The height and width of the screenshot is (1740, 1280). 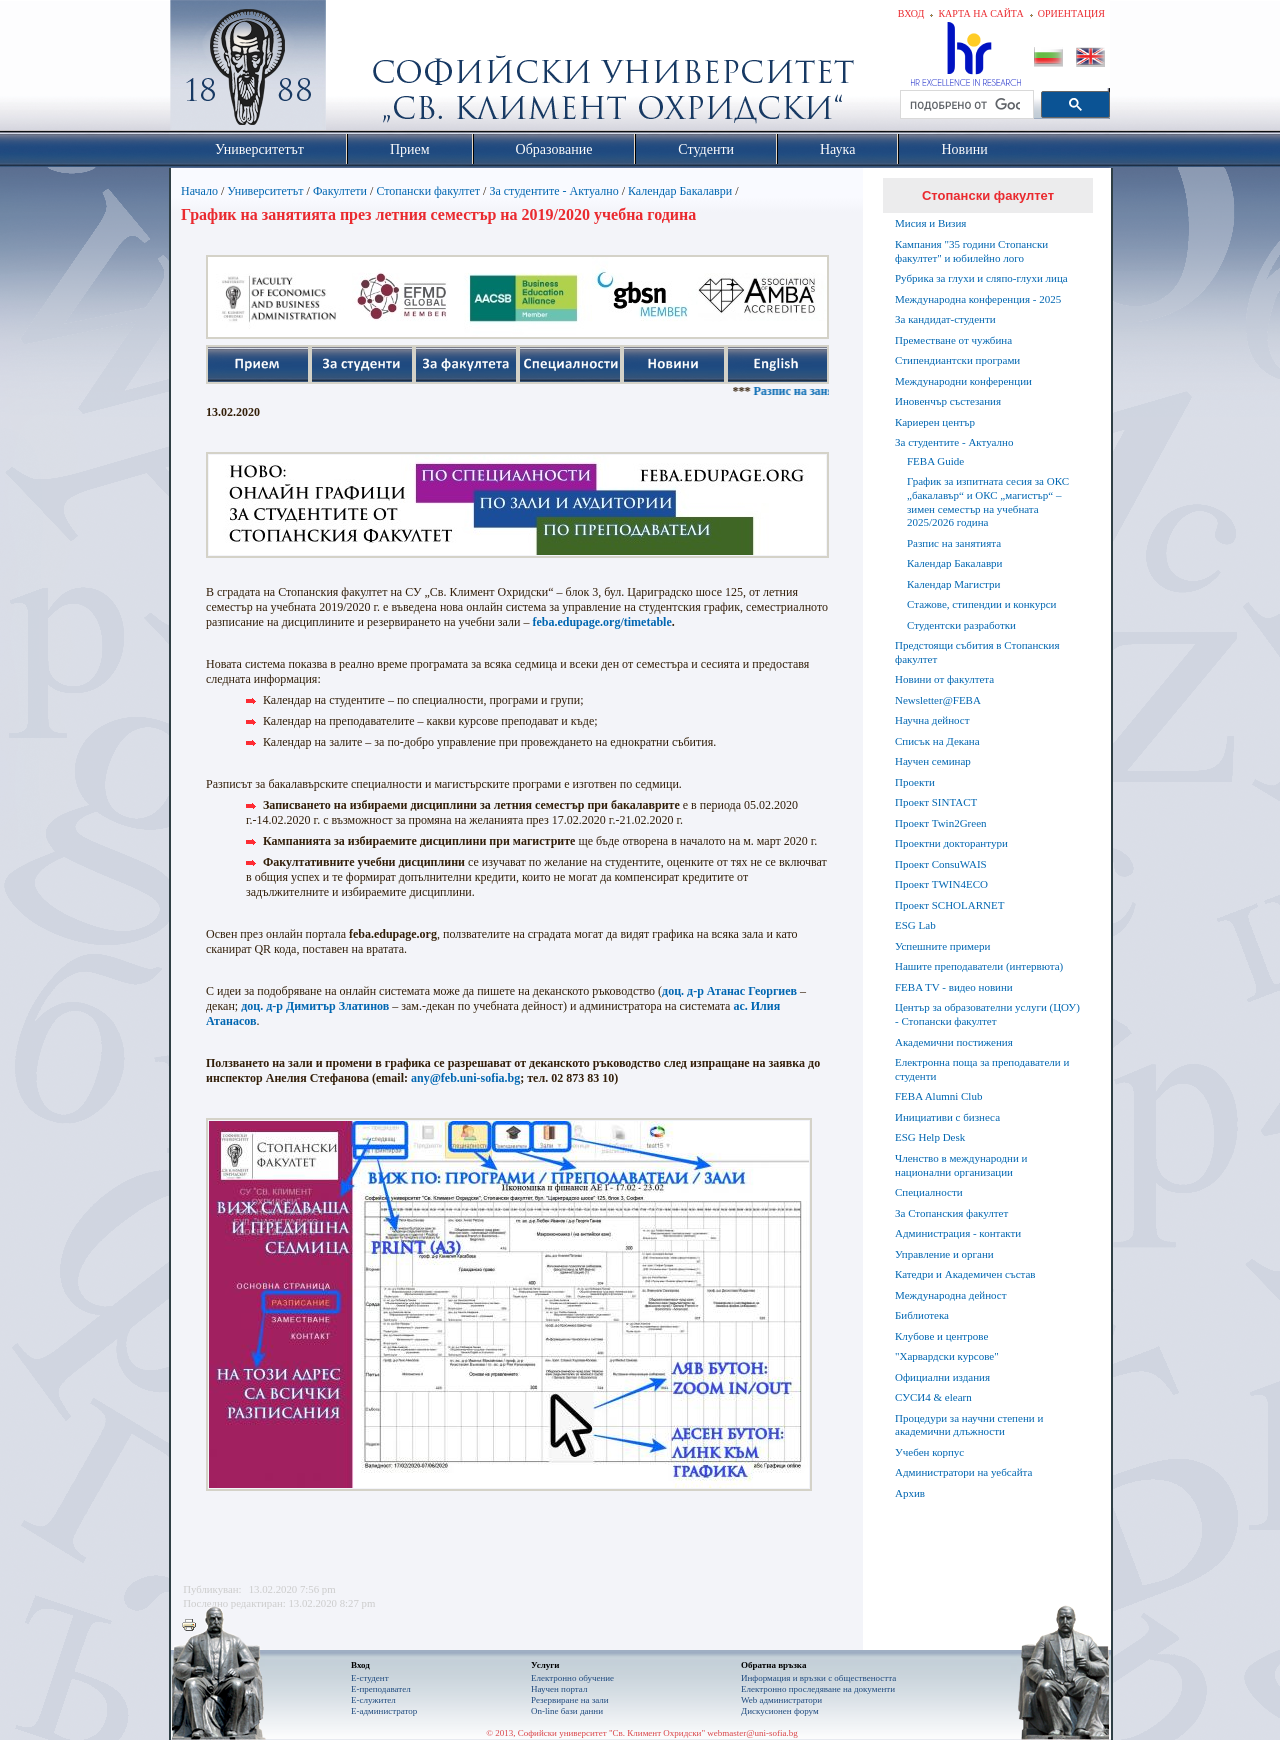 I want to click on Вход, so click(x=911, y=13).